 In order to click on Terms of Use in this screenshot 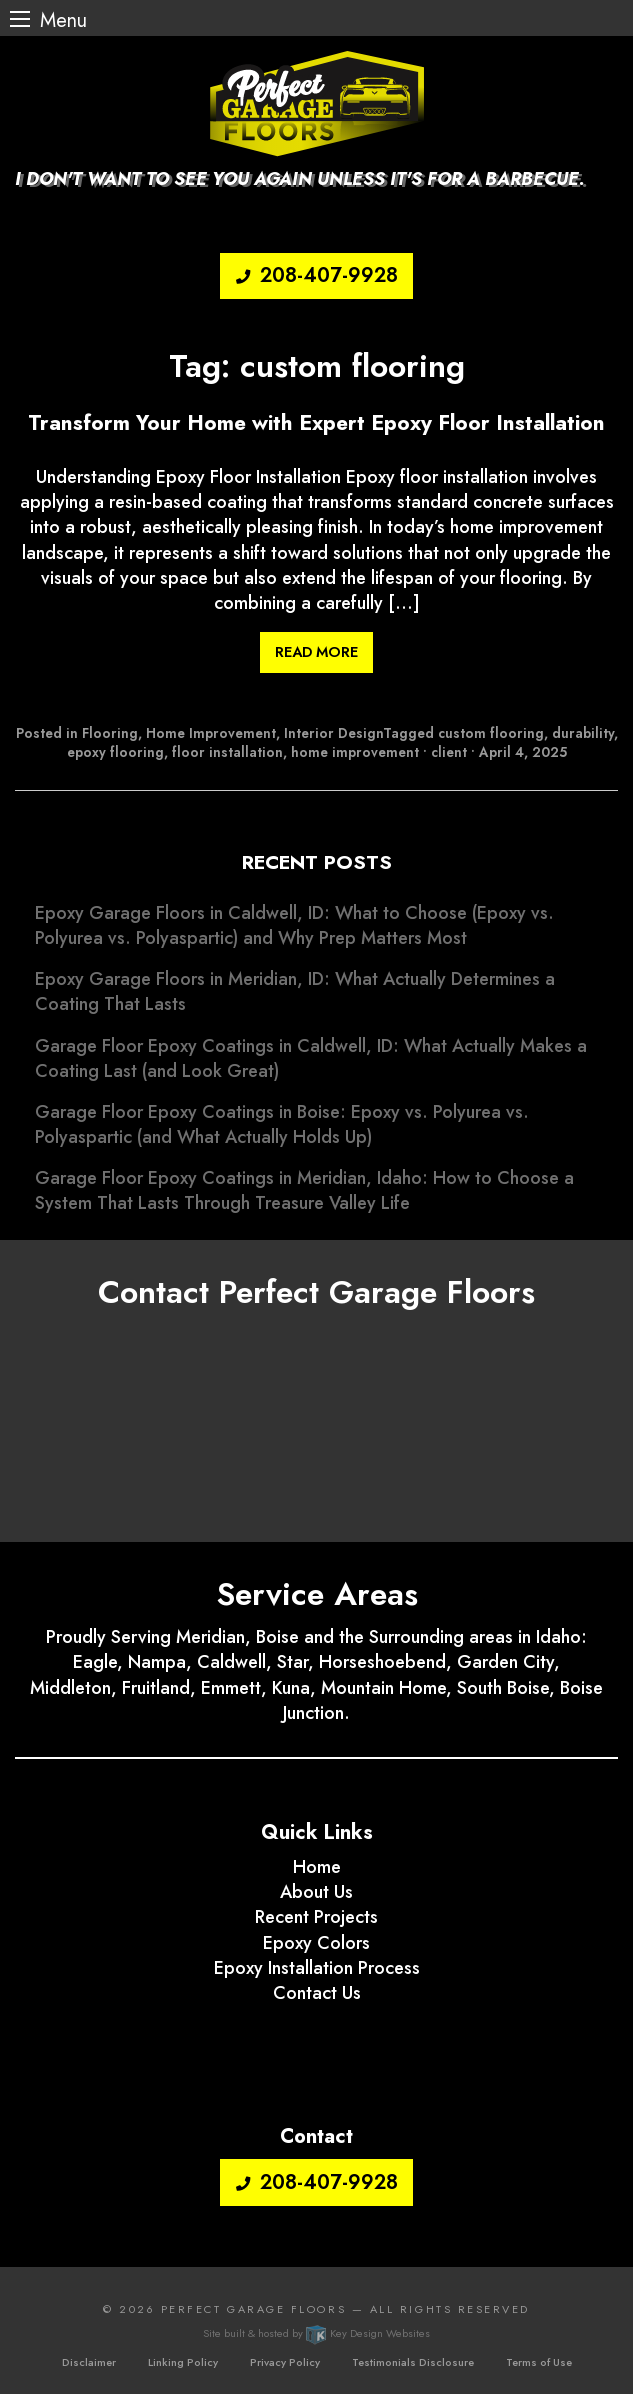, I will do `click(539, 2362)`.